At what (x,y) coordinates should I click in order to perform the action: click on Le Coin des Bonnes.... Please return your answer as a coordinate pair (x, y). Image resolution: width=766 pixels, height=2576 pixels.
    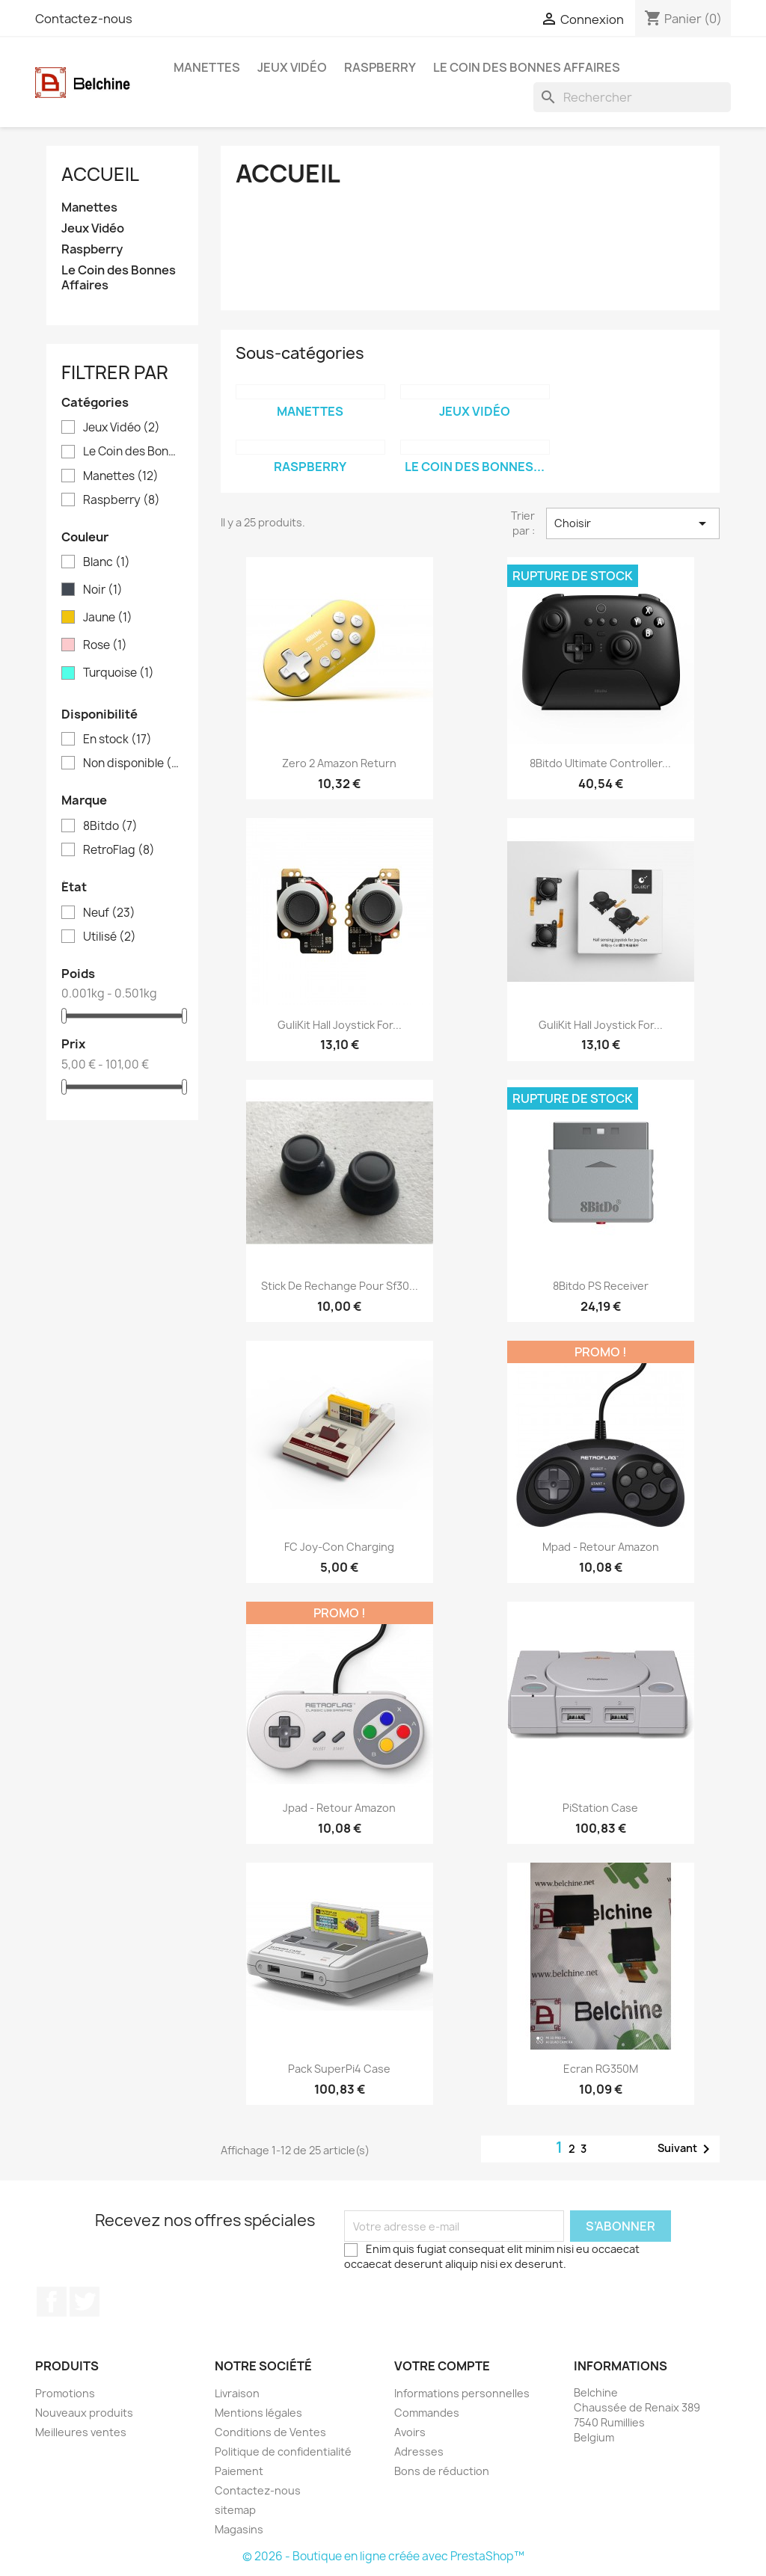
    Looking at the image, I should click on (475, 466).